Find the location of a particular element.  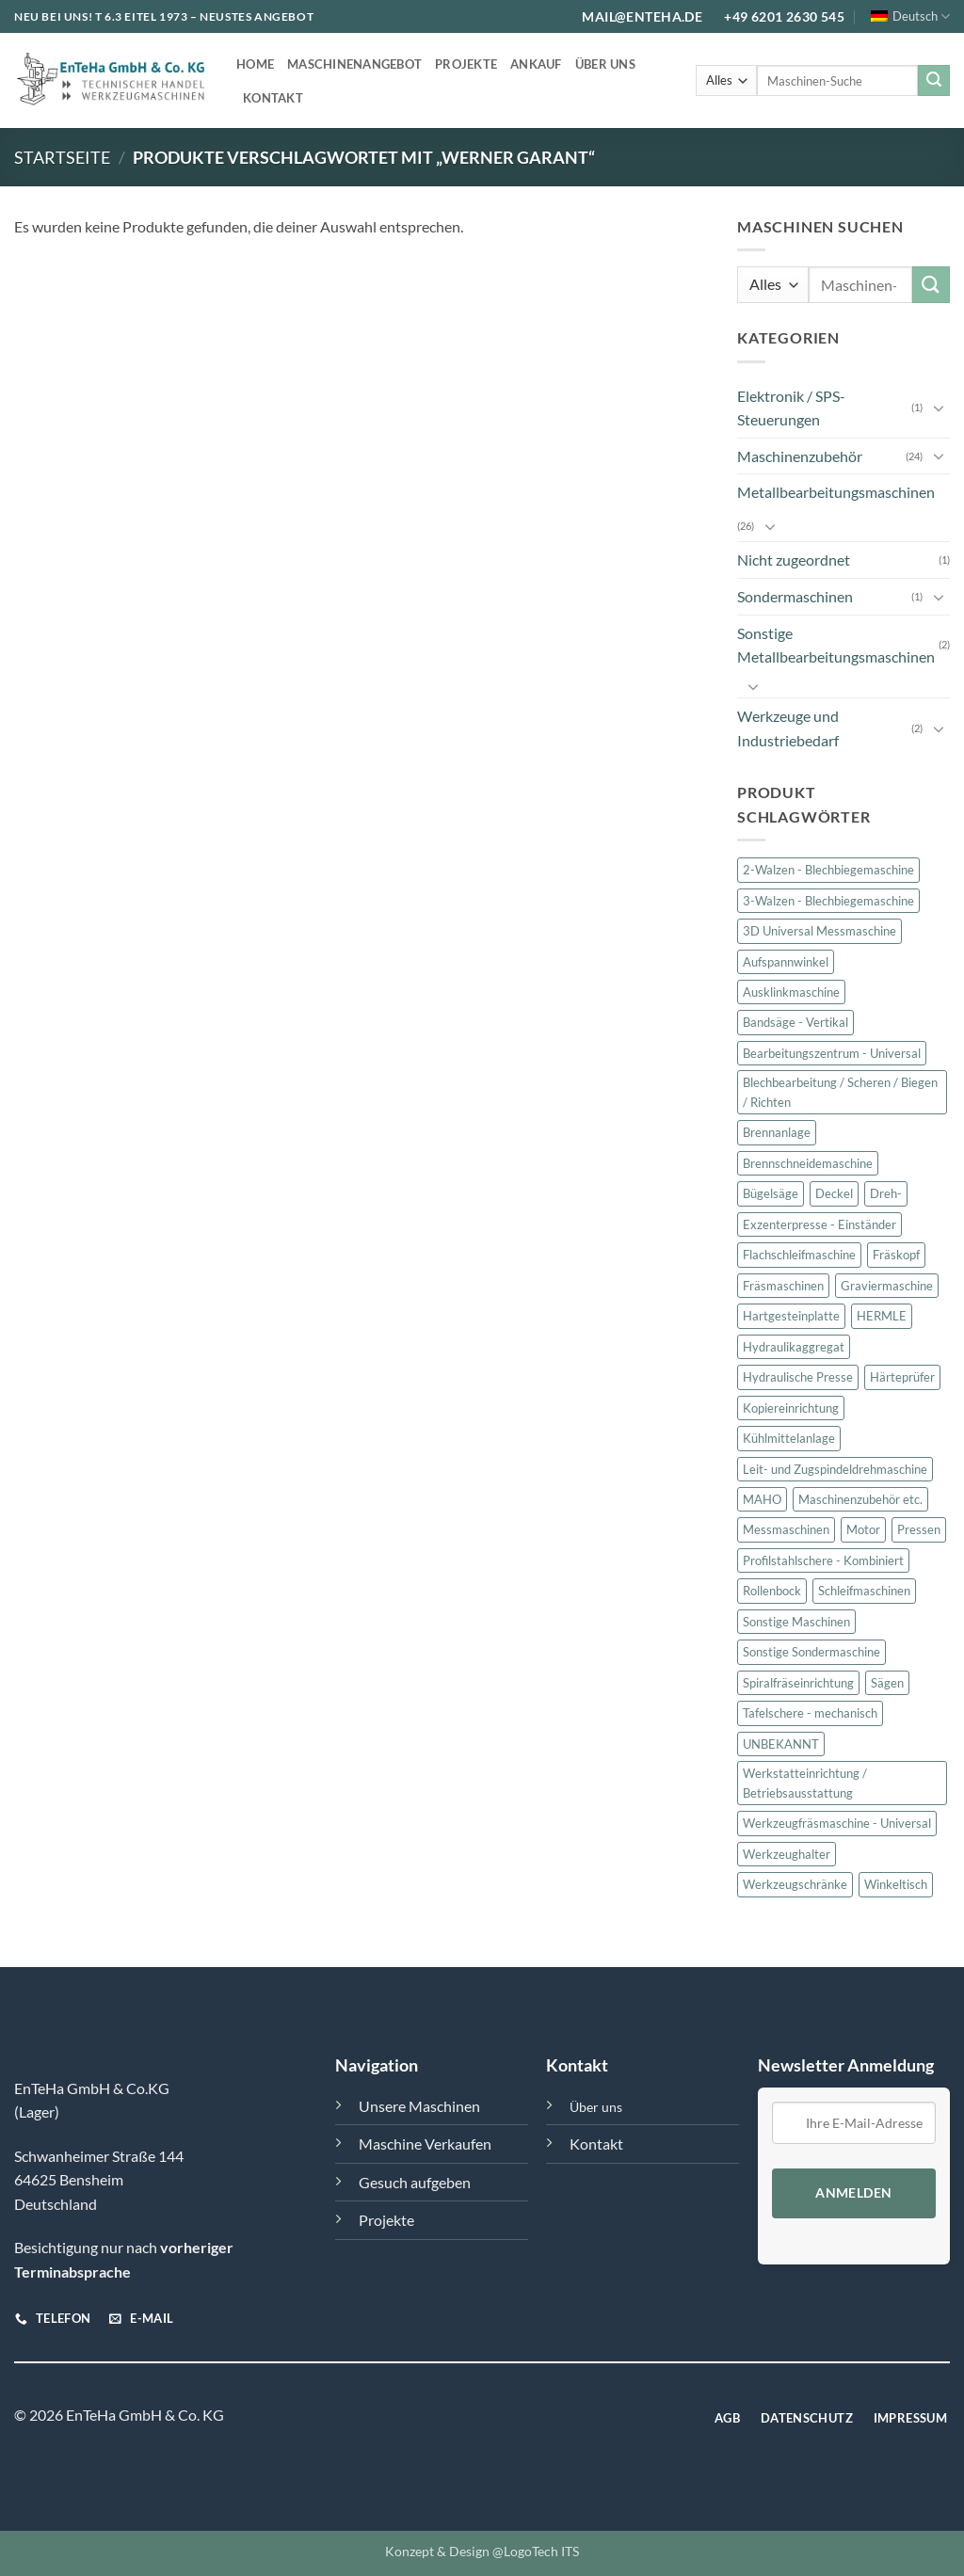

Bearbeitungszentrum - Universal [Bearbeitungszentrum - Universal (1 Produkt)] is located at coordinates (832, 1053).